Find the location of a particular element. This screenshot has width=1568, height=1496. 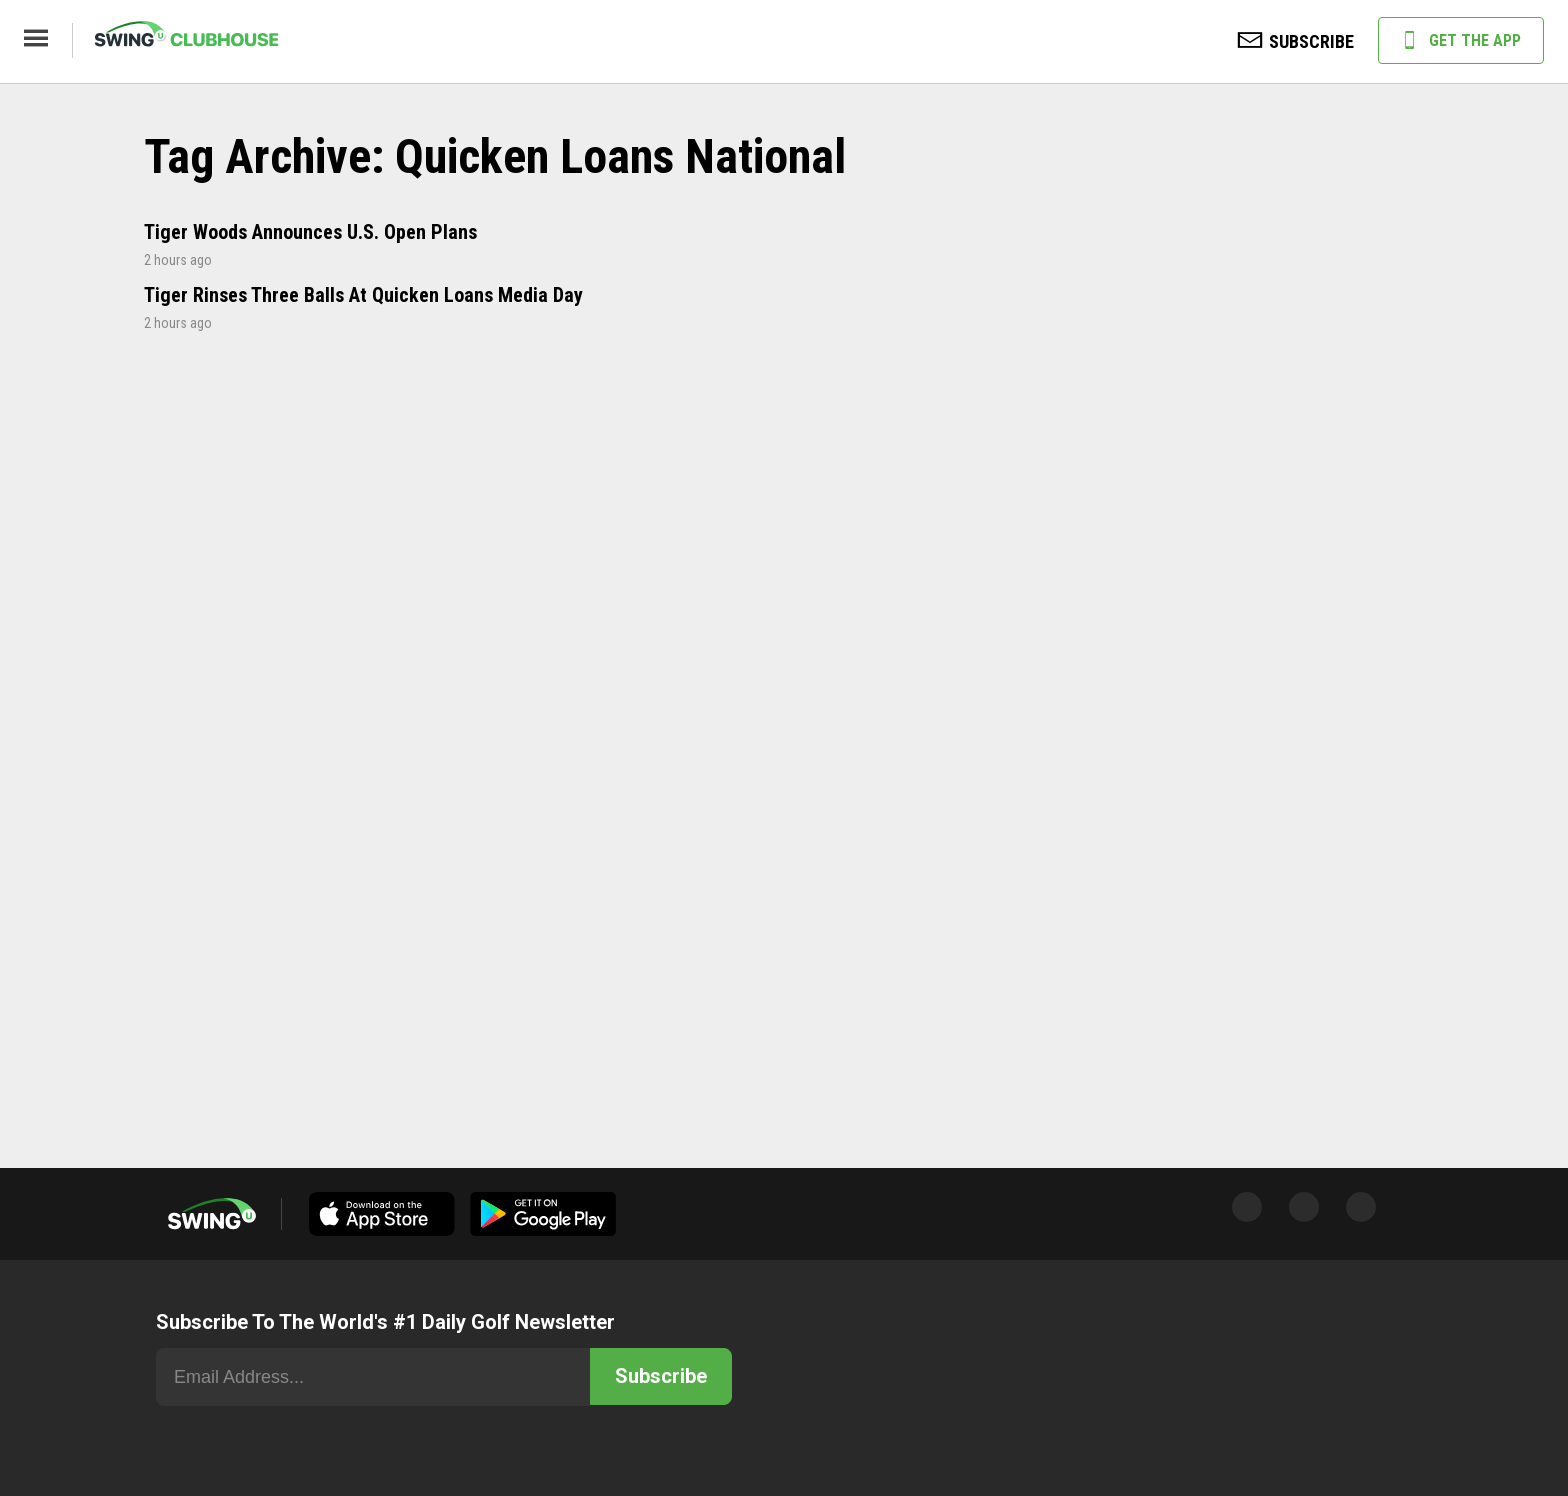

Tiger Rinses Three Balls At Quicken Loans Media Day is located at coordinates (363, 295).